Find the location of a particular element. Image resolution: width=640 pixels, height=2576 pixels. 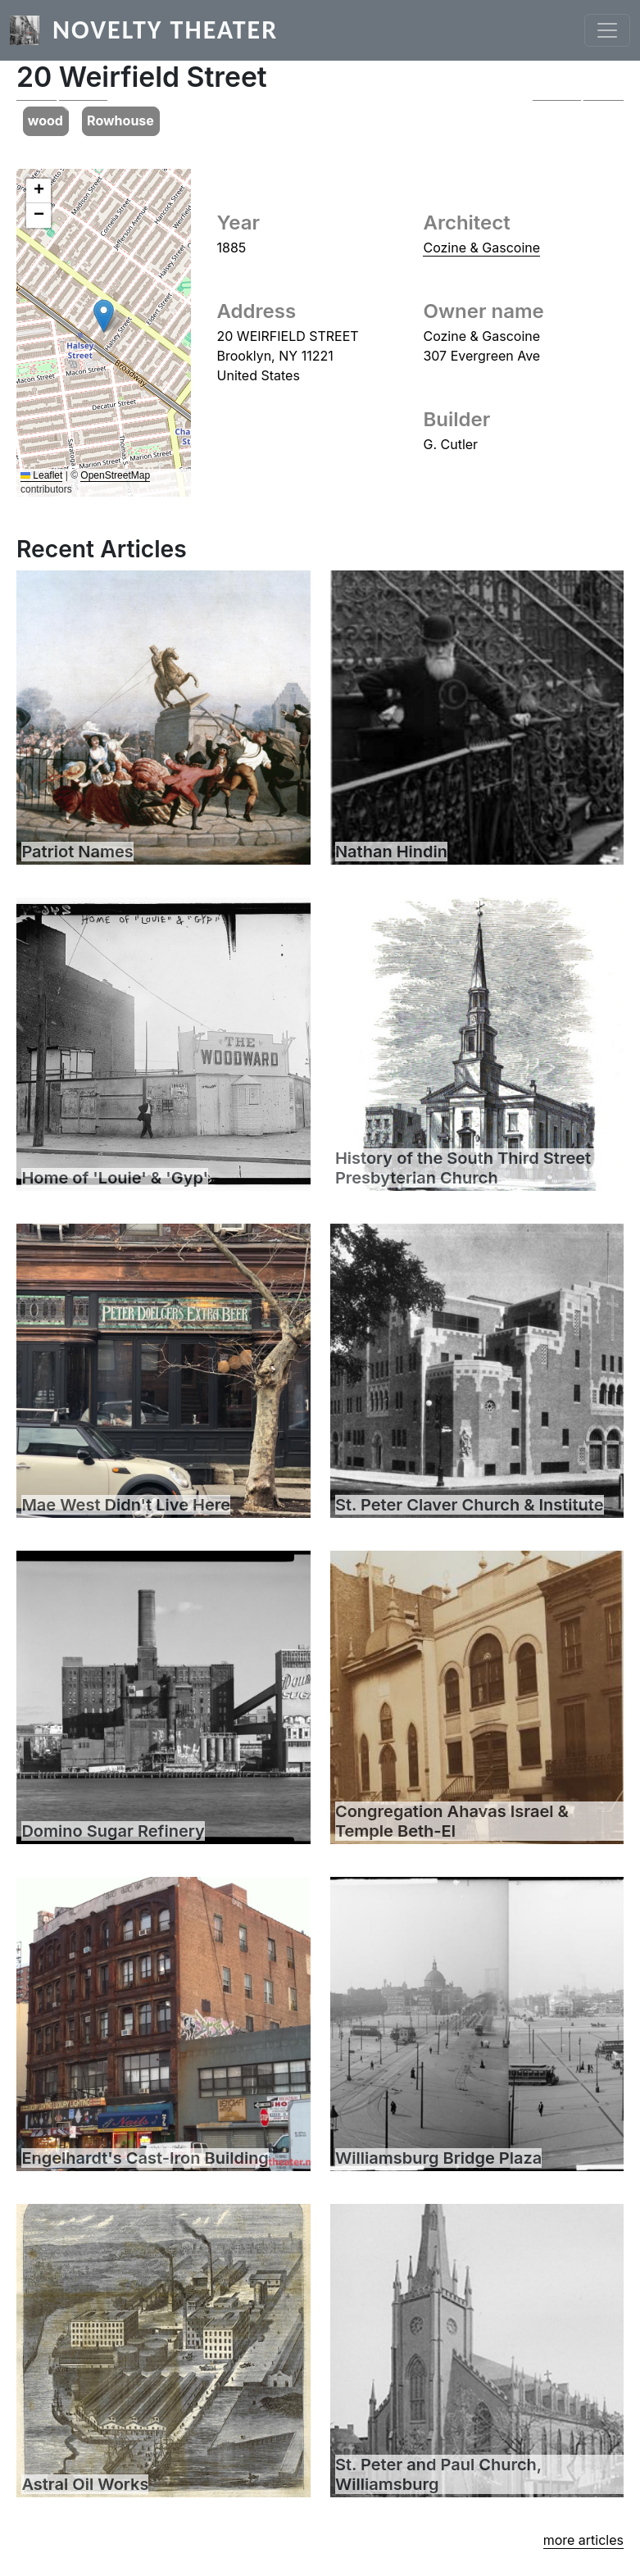

wood is located at coordinates (45, 120).